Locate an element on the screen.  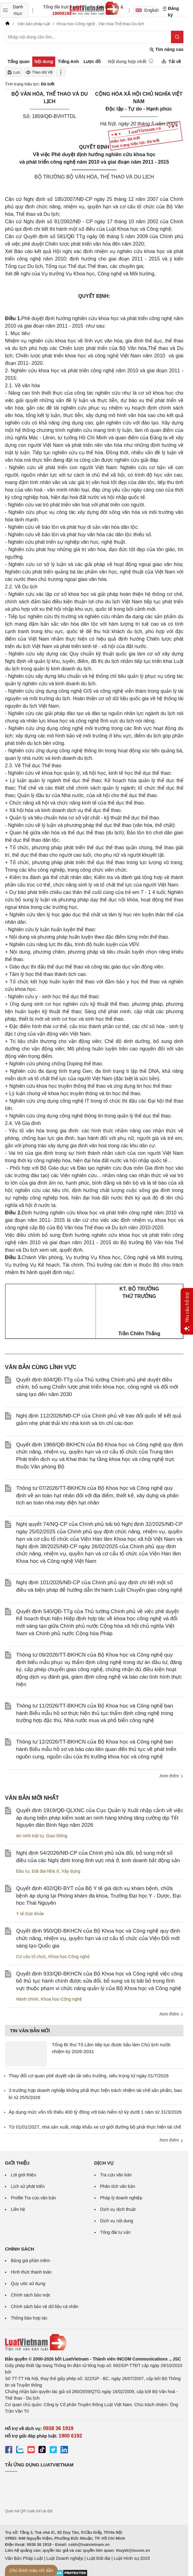
Tổng đài tư vấn is located at coordinates (115, 2232).